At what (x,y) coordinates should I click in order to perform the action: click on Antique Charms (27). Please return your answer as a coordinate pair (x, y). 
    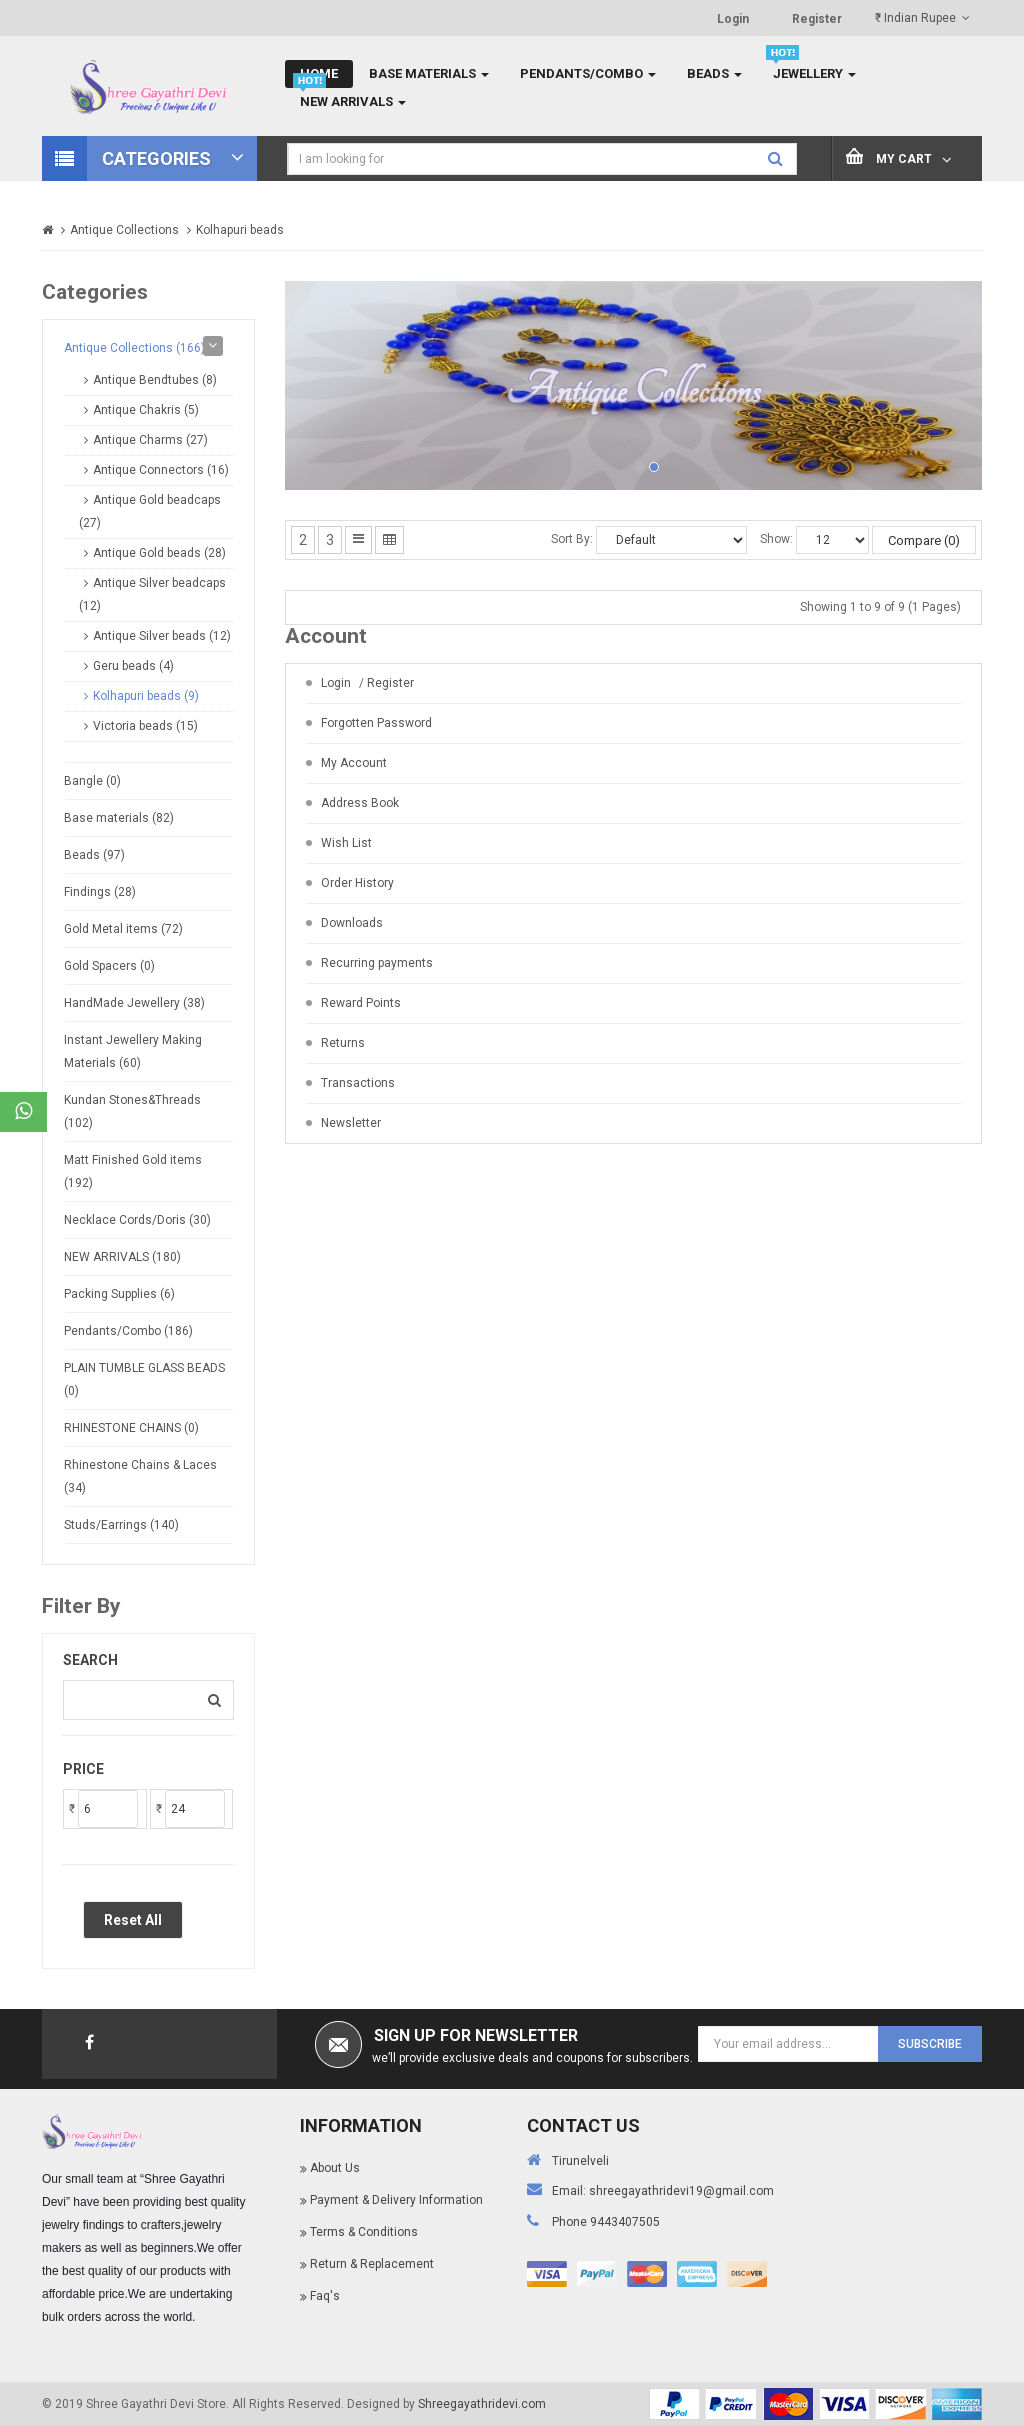
    Looking at the image, I should click on (150, 440).